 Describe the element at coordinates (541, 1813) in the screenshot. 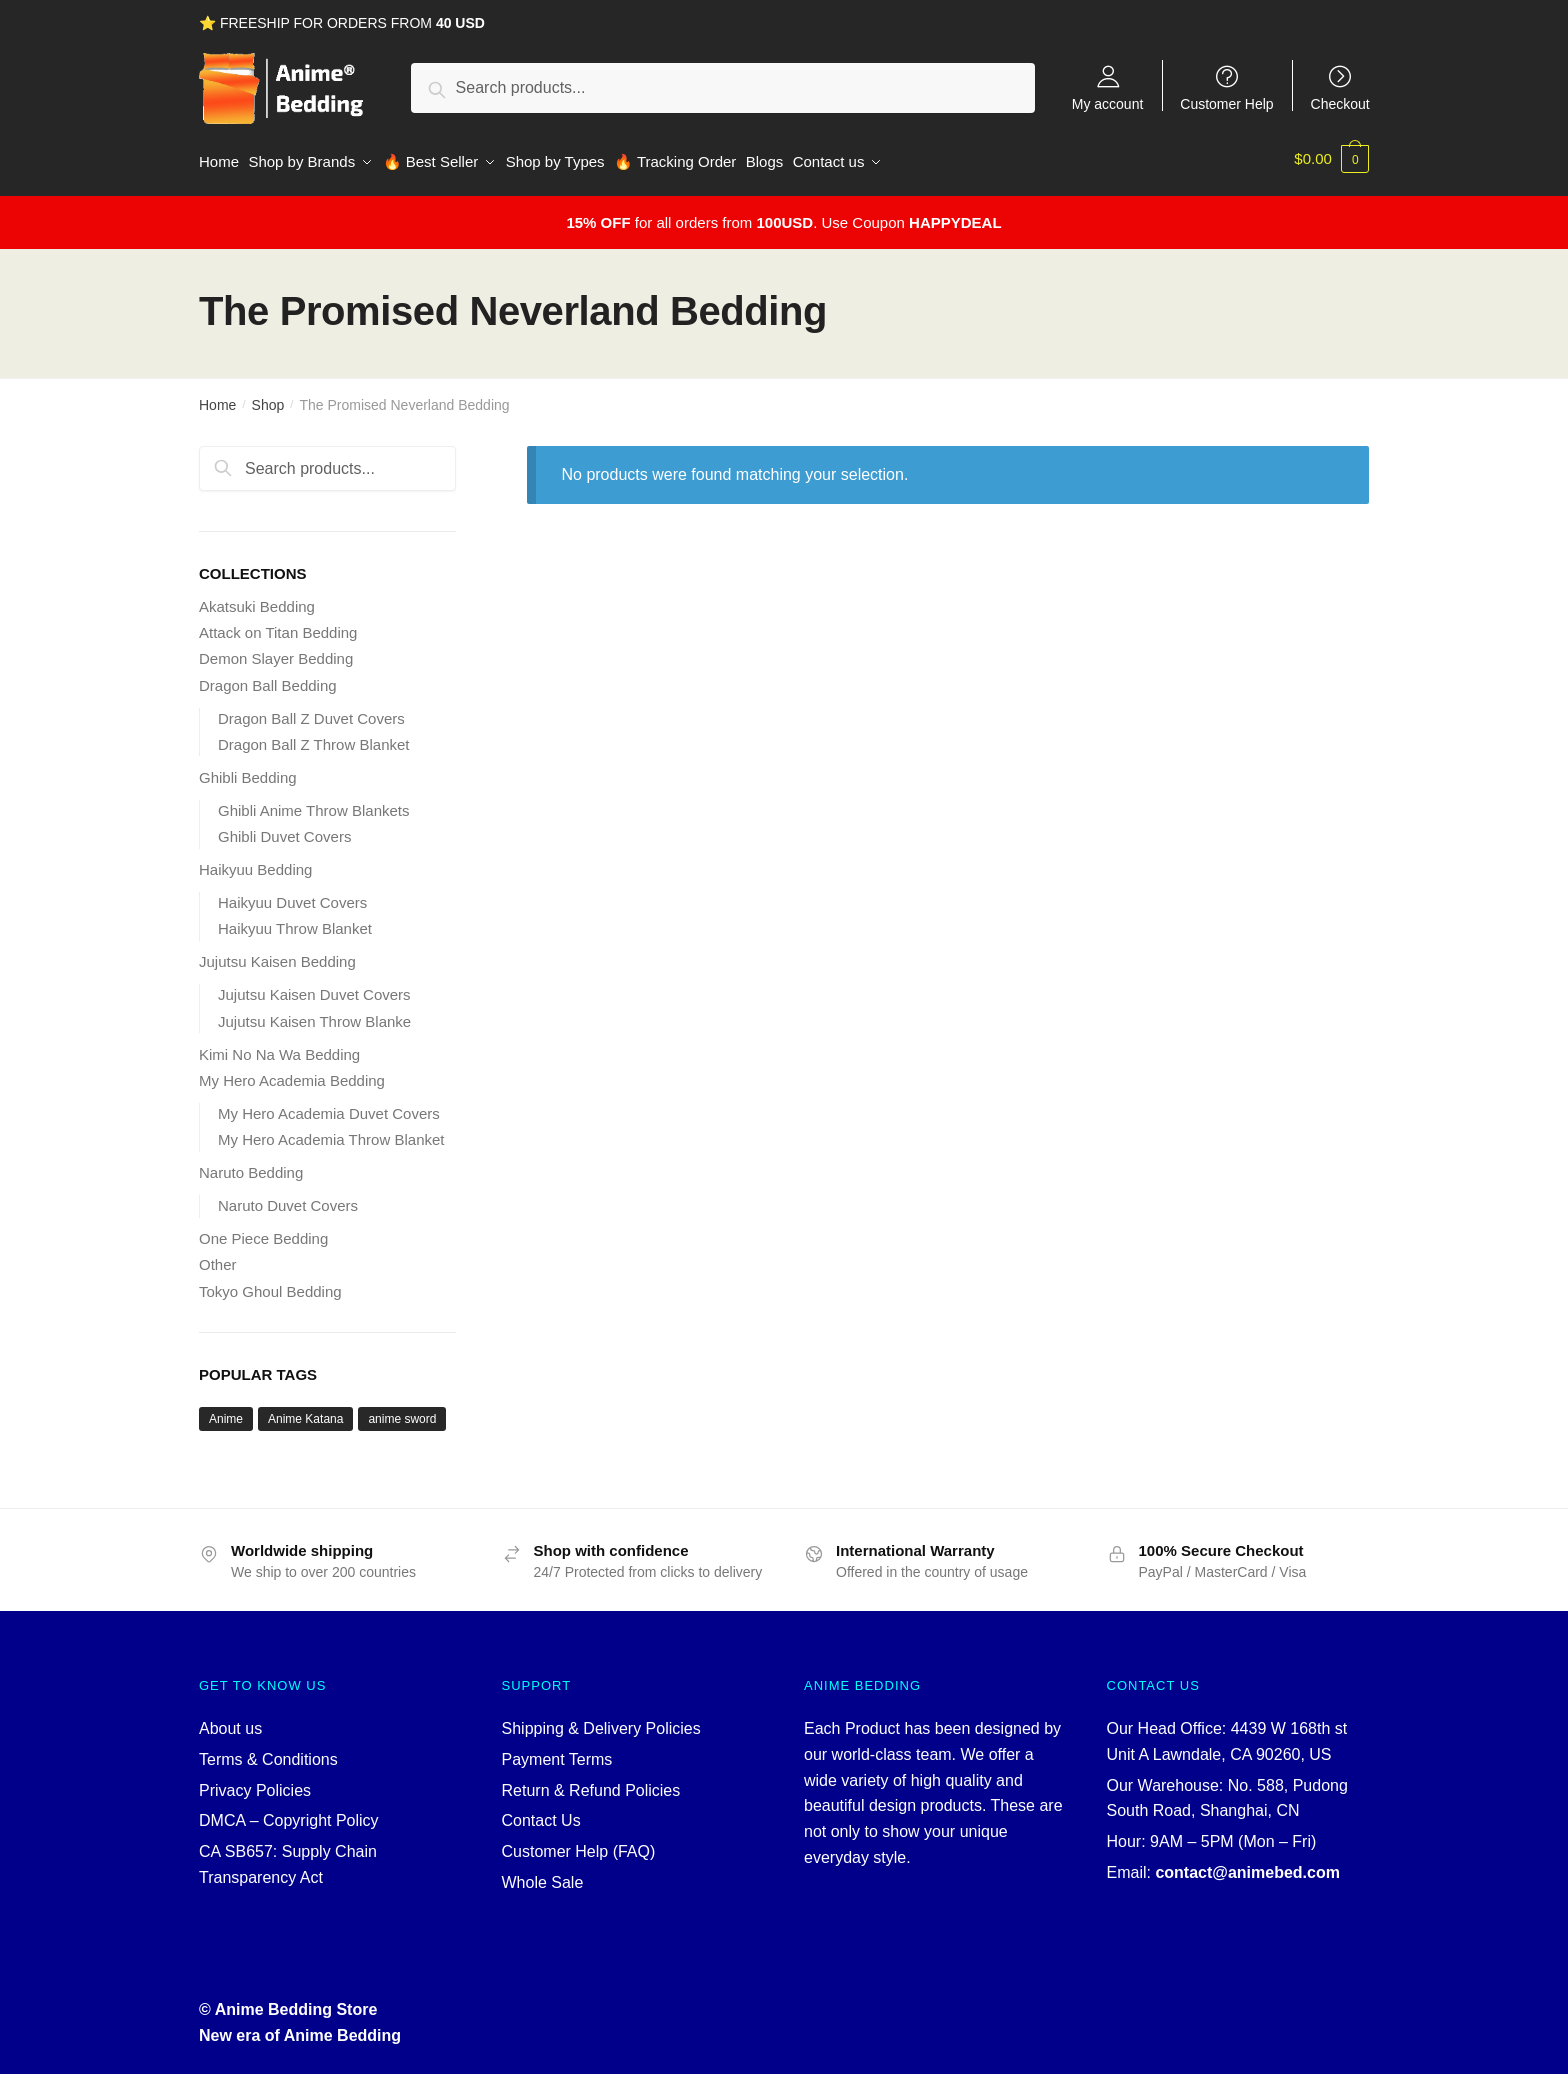

I see `Contact Us` at that location.